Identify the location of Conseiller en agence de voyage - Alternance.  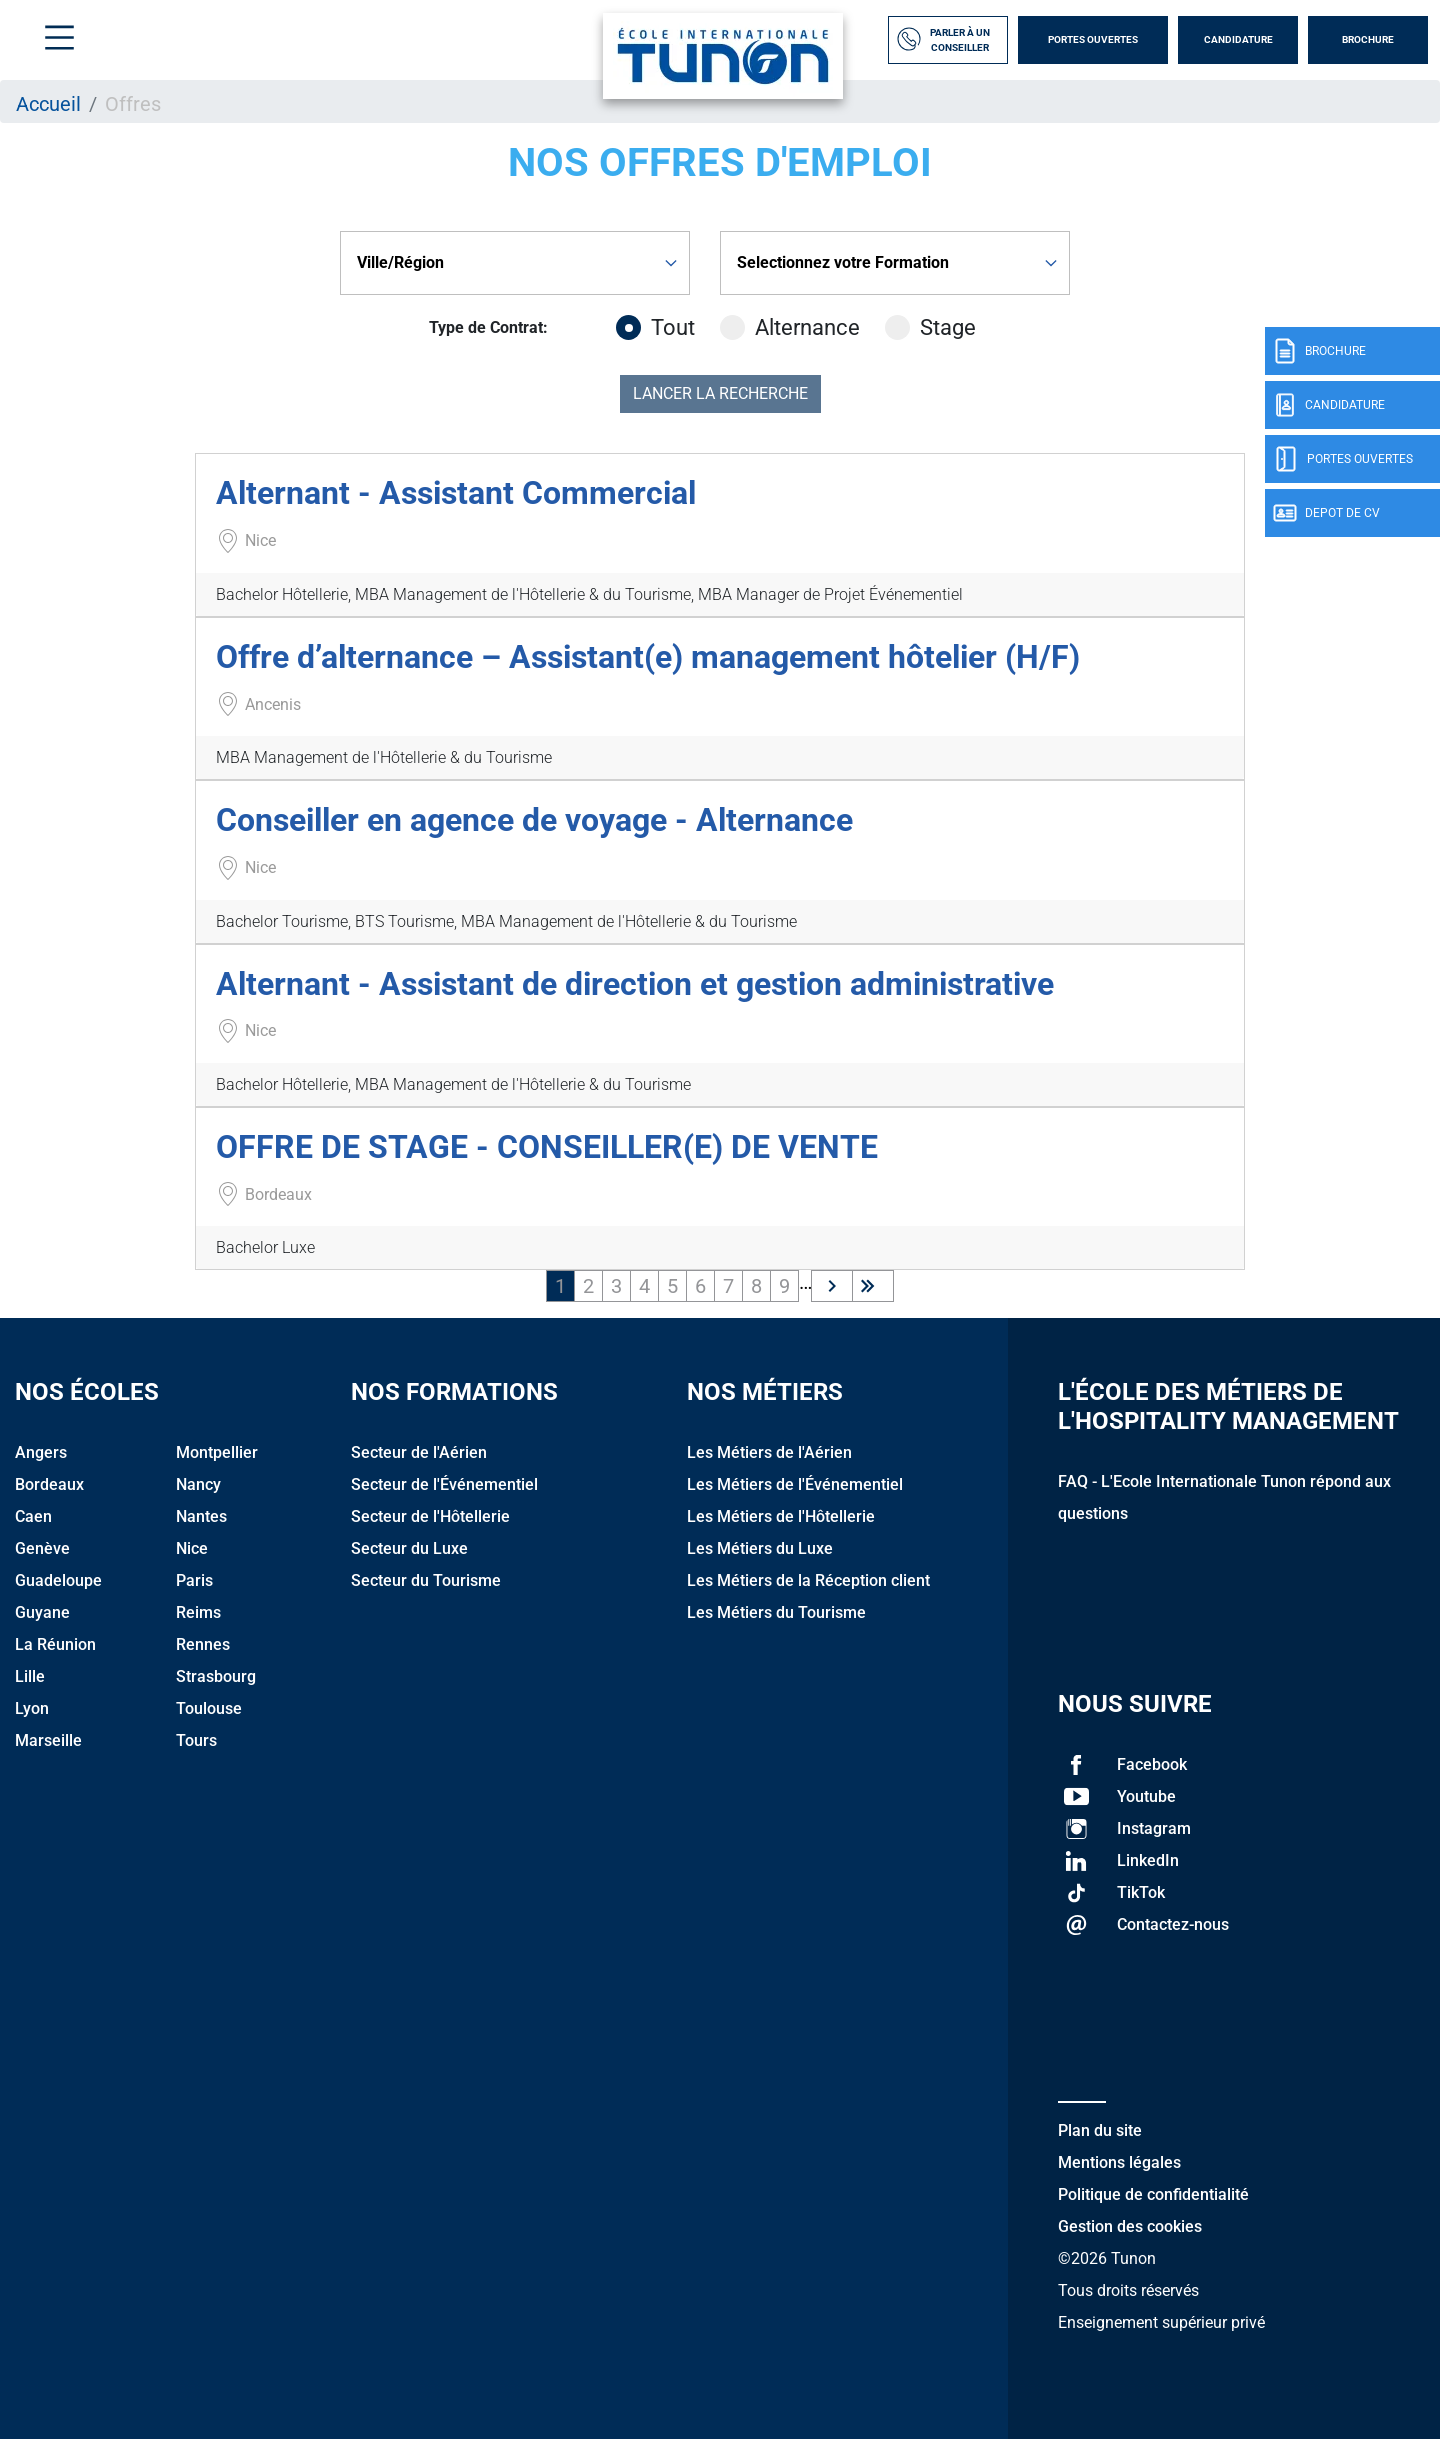
(534, 820).